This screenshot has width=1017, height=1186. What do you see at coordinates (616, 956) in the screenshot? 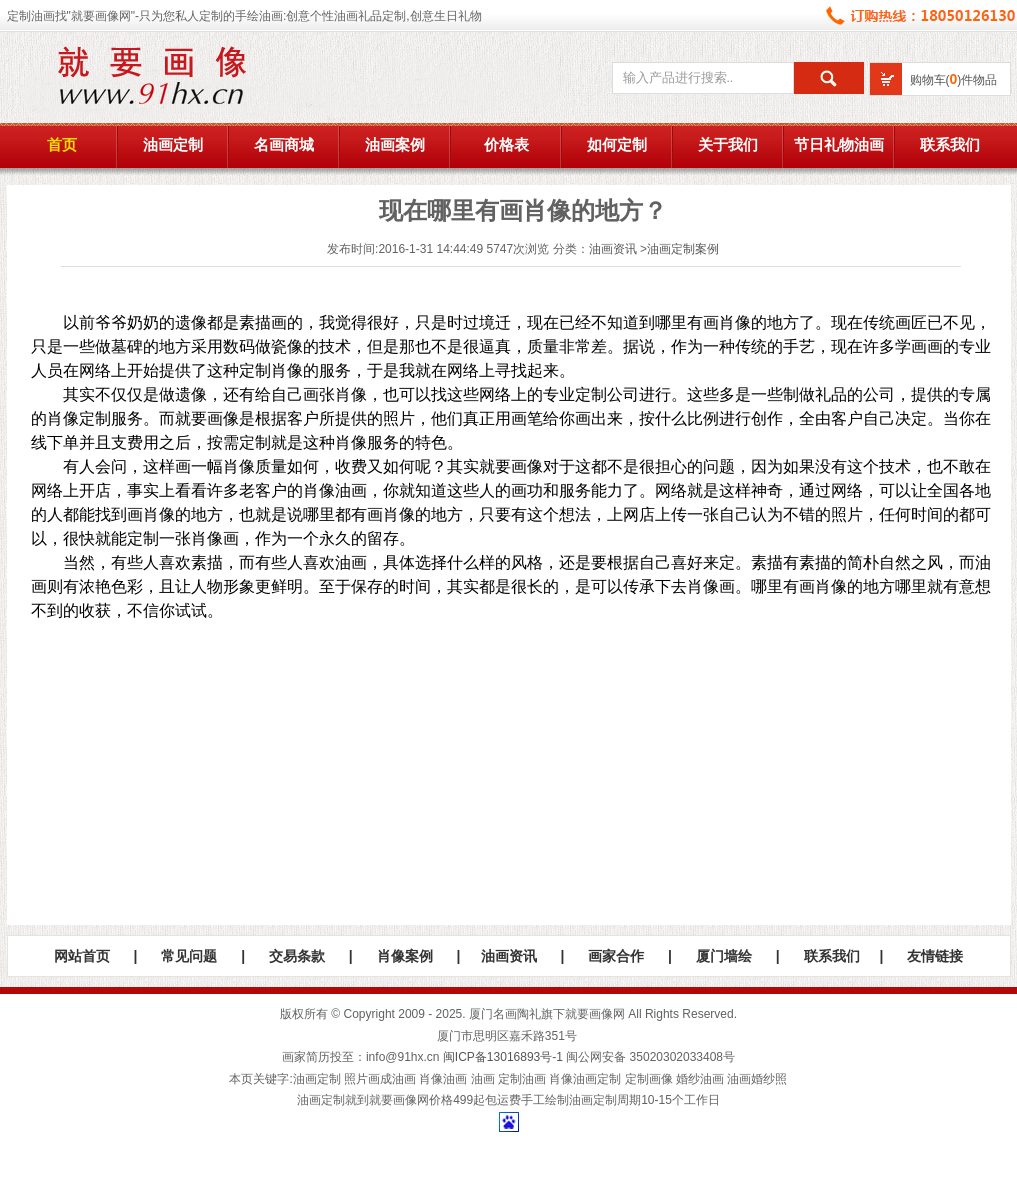
I see `画家合作` at bounding box center [616, 956].